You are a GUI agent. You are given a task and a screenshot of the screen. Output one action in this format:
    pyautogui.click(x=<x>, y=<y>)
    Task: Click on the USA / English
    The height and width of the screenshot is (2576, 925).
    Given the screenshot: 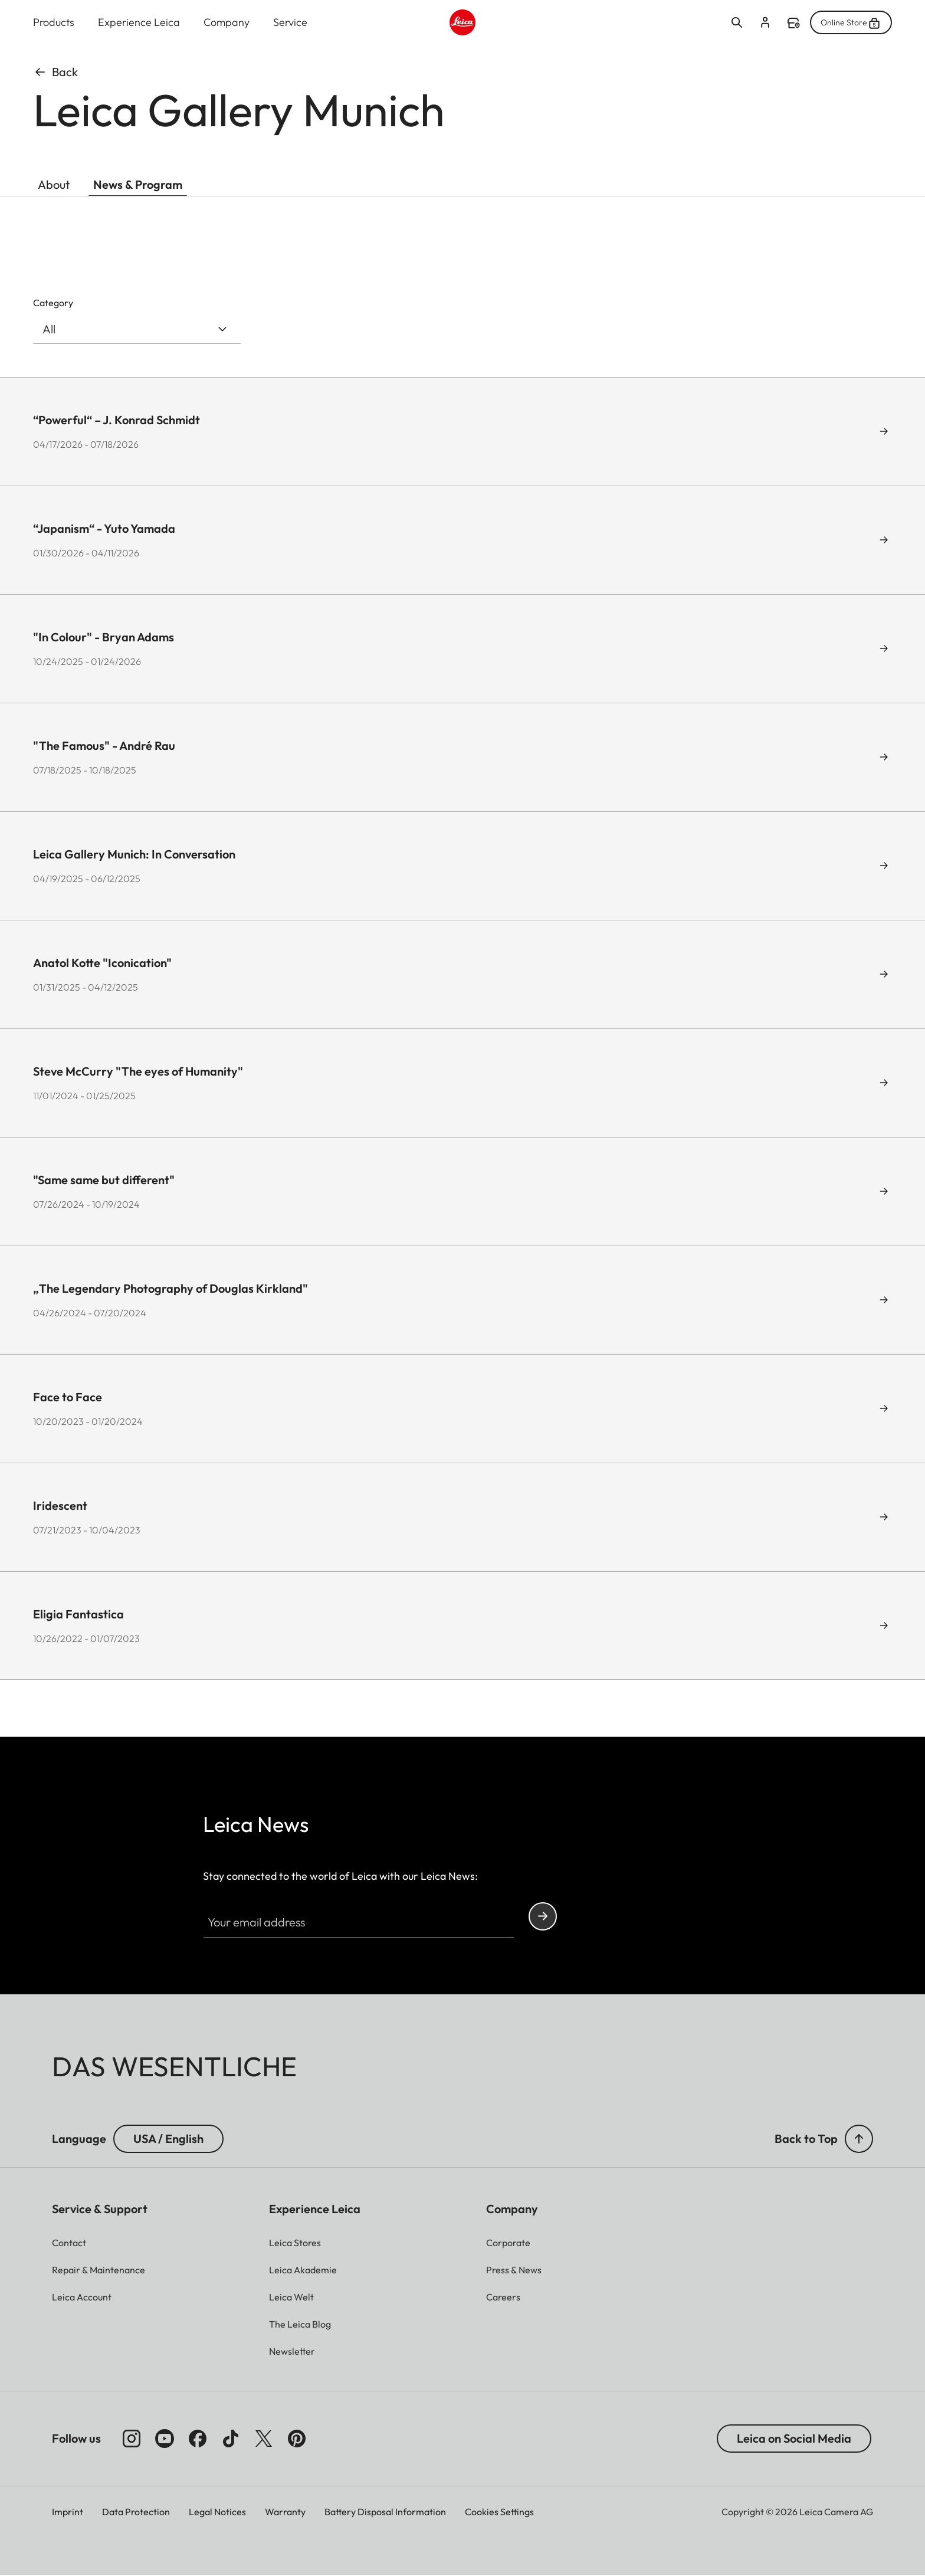 What is the action you would take?
    pyautogui.click(x=168, y=2139)
    